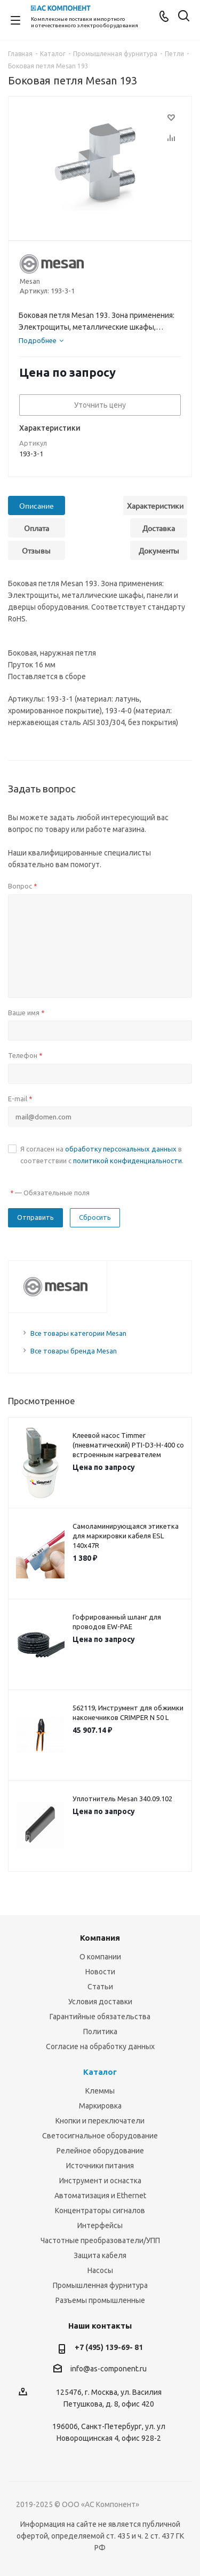 The width and height of the screenshot is (200, 2576). What do you see at coordinates (100, 2001) in the screenshot?
I see `Условия доставки` at bounding box center [100, 2001].